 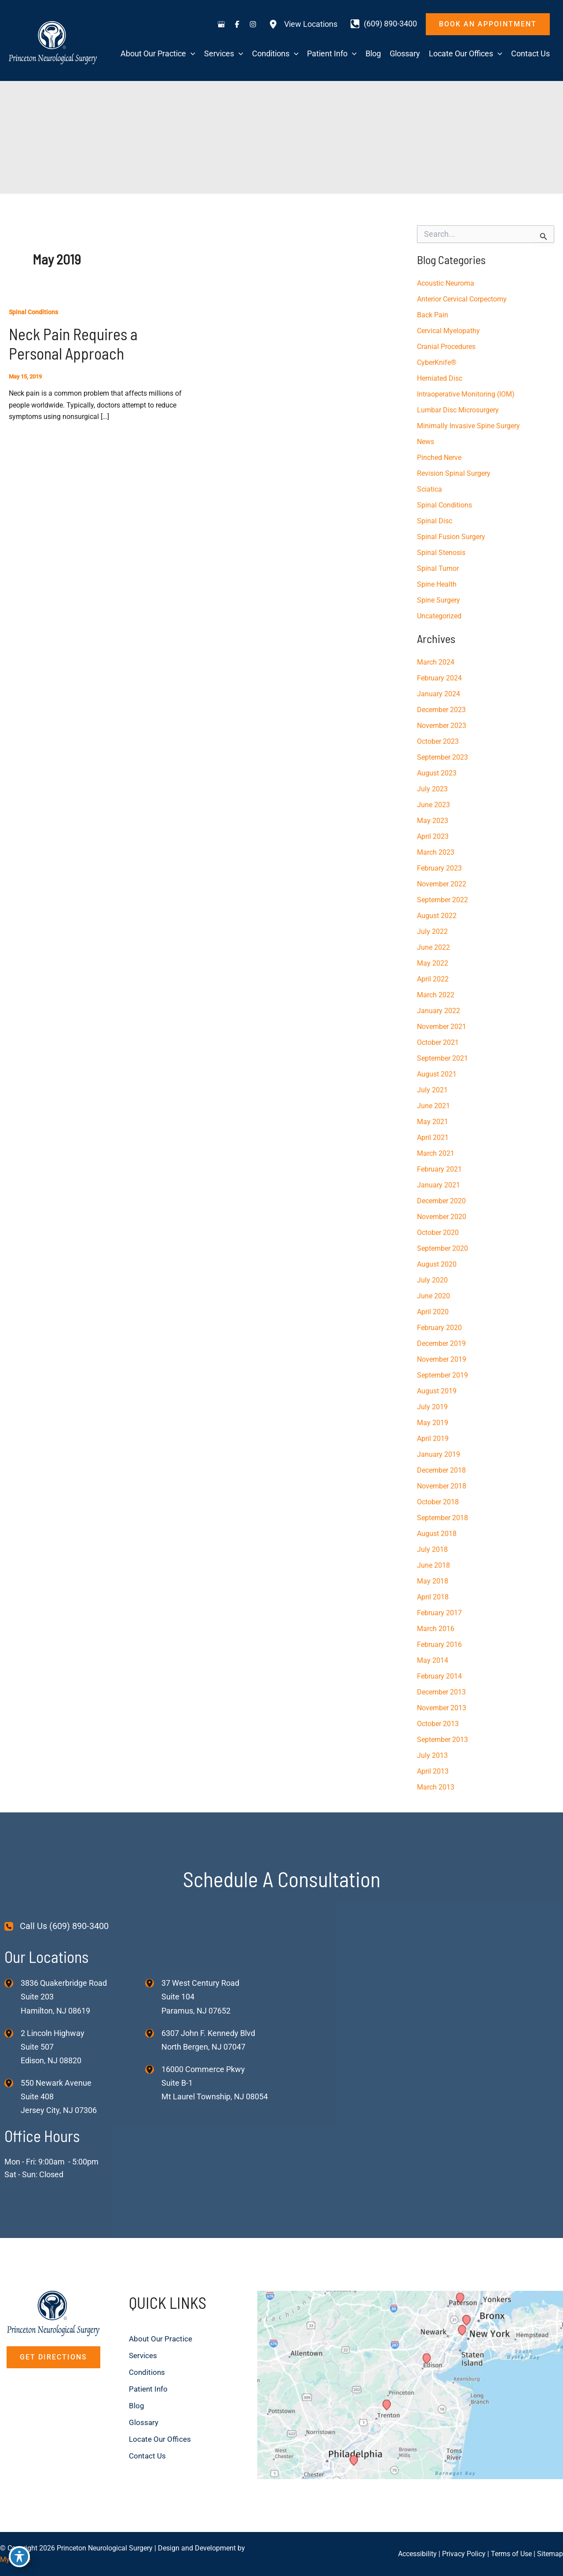 What do you see at coordinates (433, 1312) in the screenshot?
I see `April 2020` at bounding box center [433, 1312].